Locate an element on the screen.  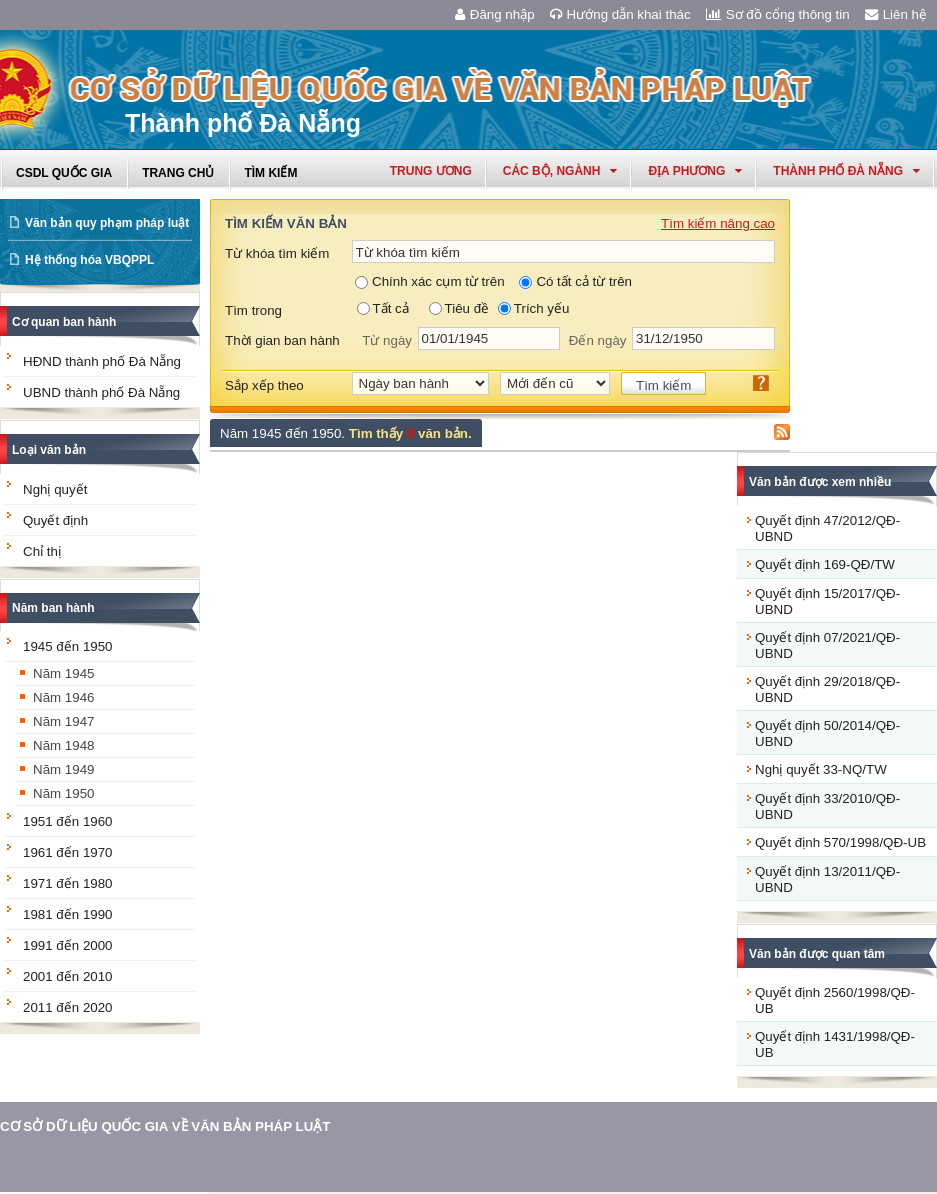
Văn bản quy phạm pháp luật is located at coordinates (107, 223).